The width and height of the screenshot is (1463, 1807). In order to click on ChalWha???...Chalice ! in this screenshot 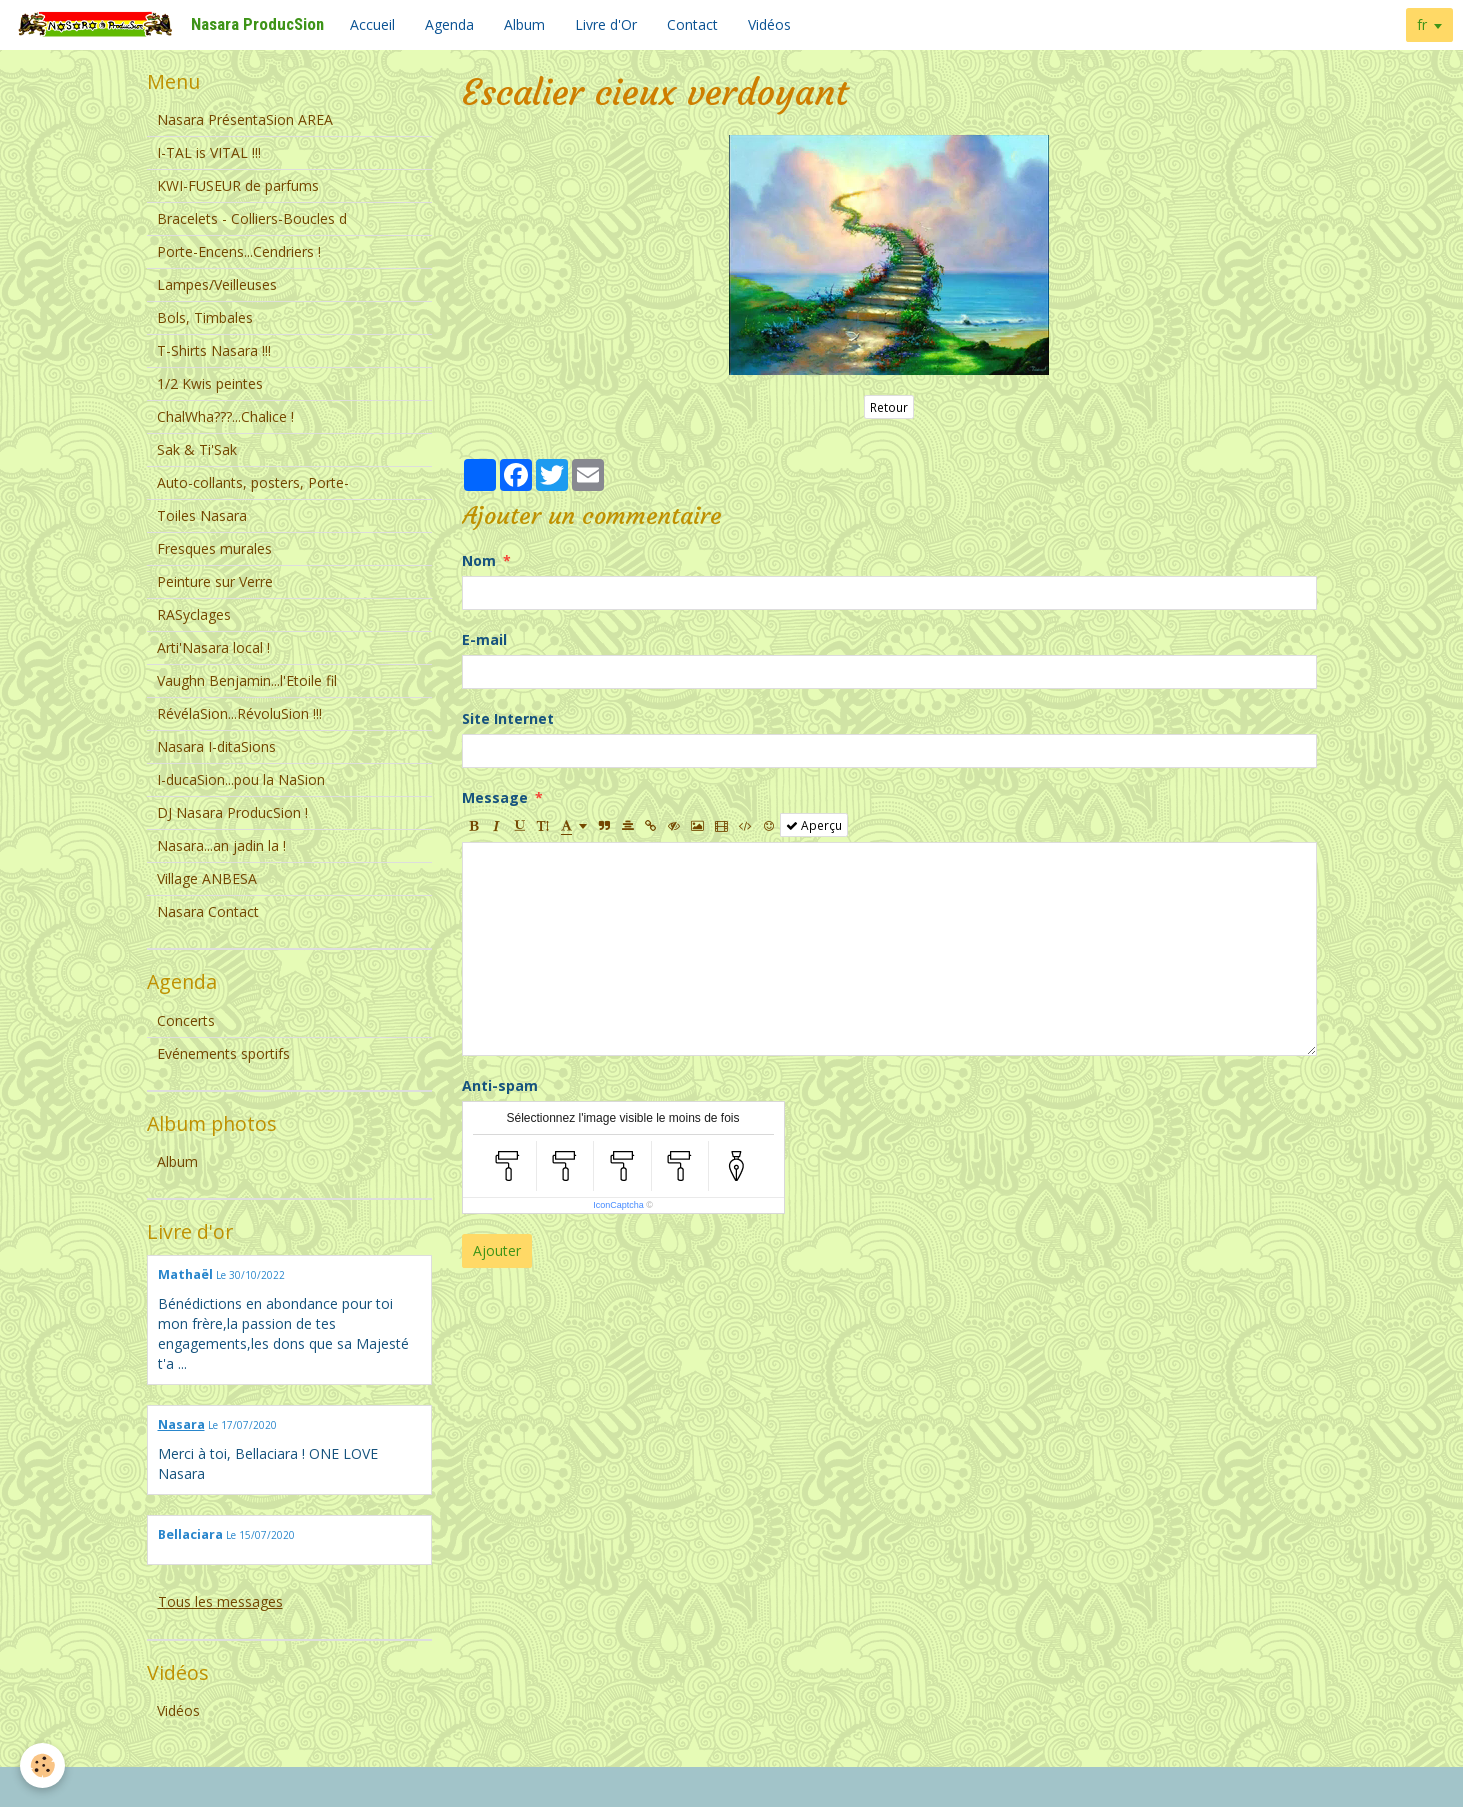, I will do `click(225, 416)`.